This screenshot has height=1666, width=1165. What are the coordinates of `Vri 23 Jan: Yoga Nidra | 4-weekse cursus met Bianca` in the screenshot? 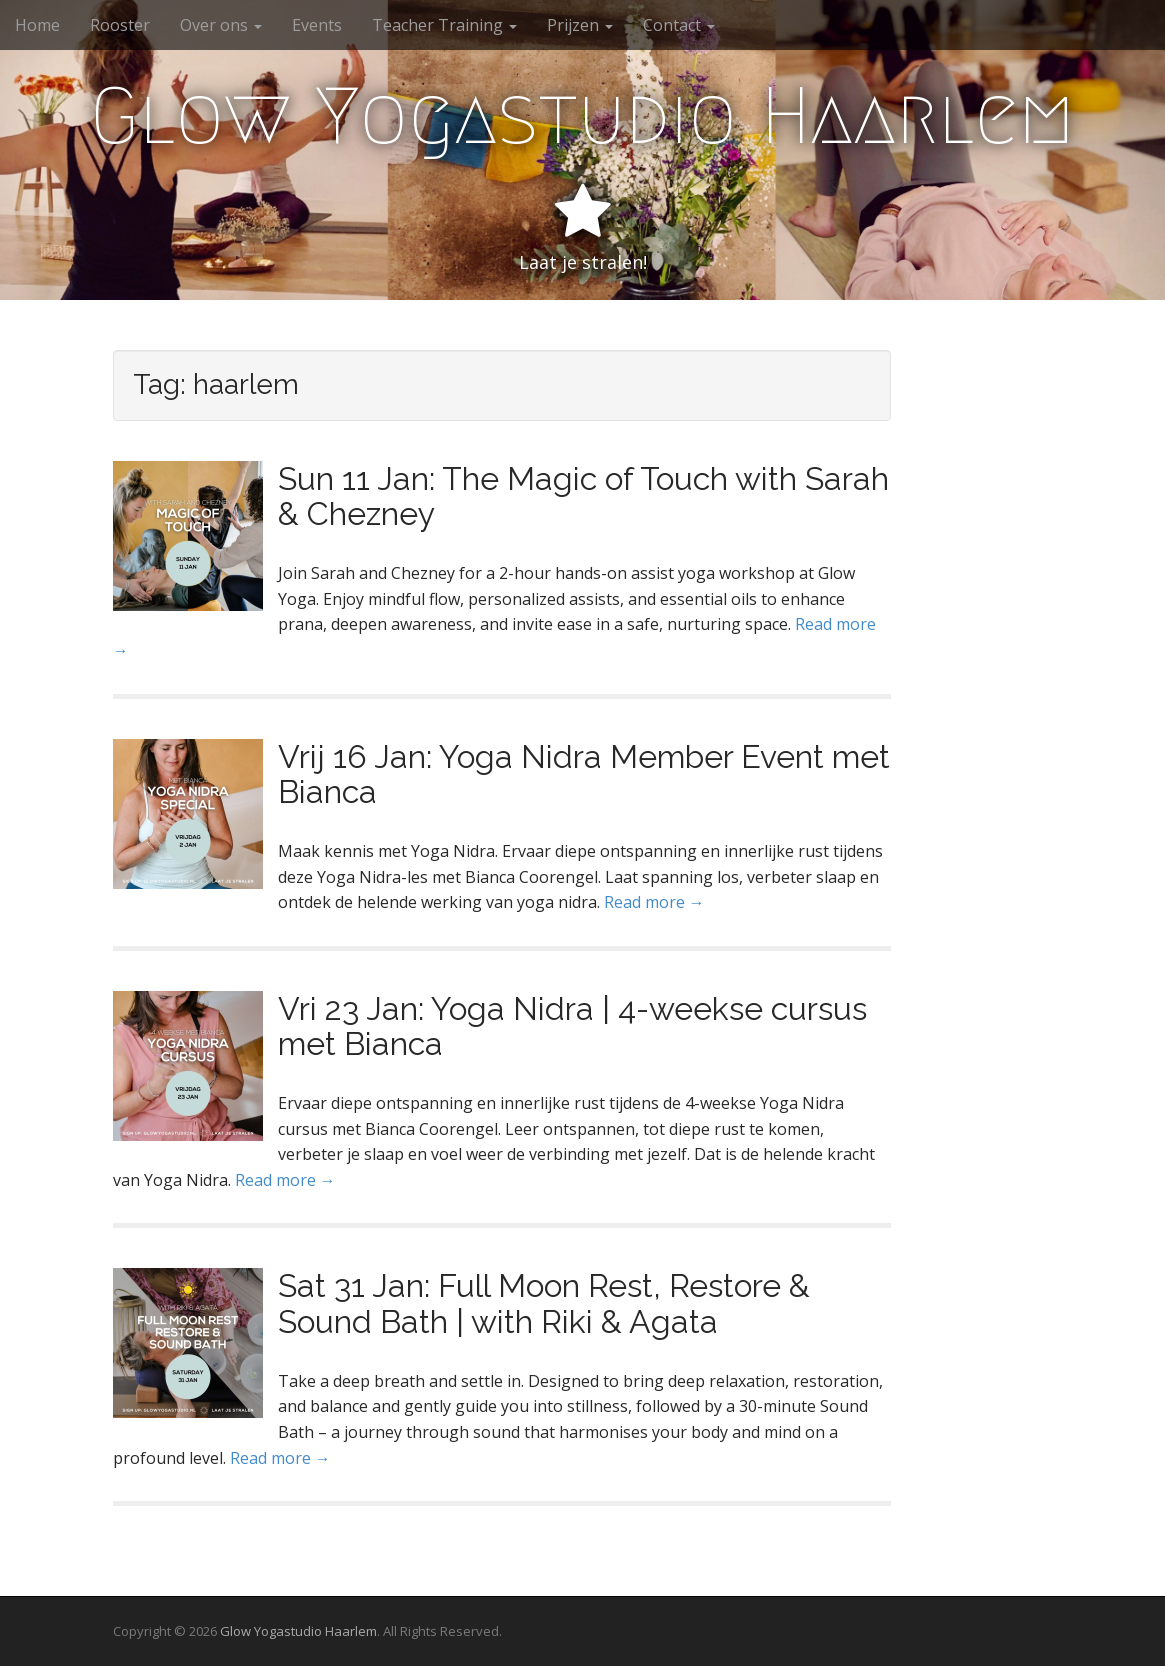 It's located at (572, 1026).